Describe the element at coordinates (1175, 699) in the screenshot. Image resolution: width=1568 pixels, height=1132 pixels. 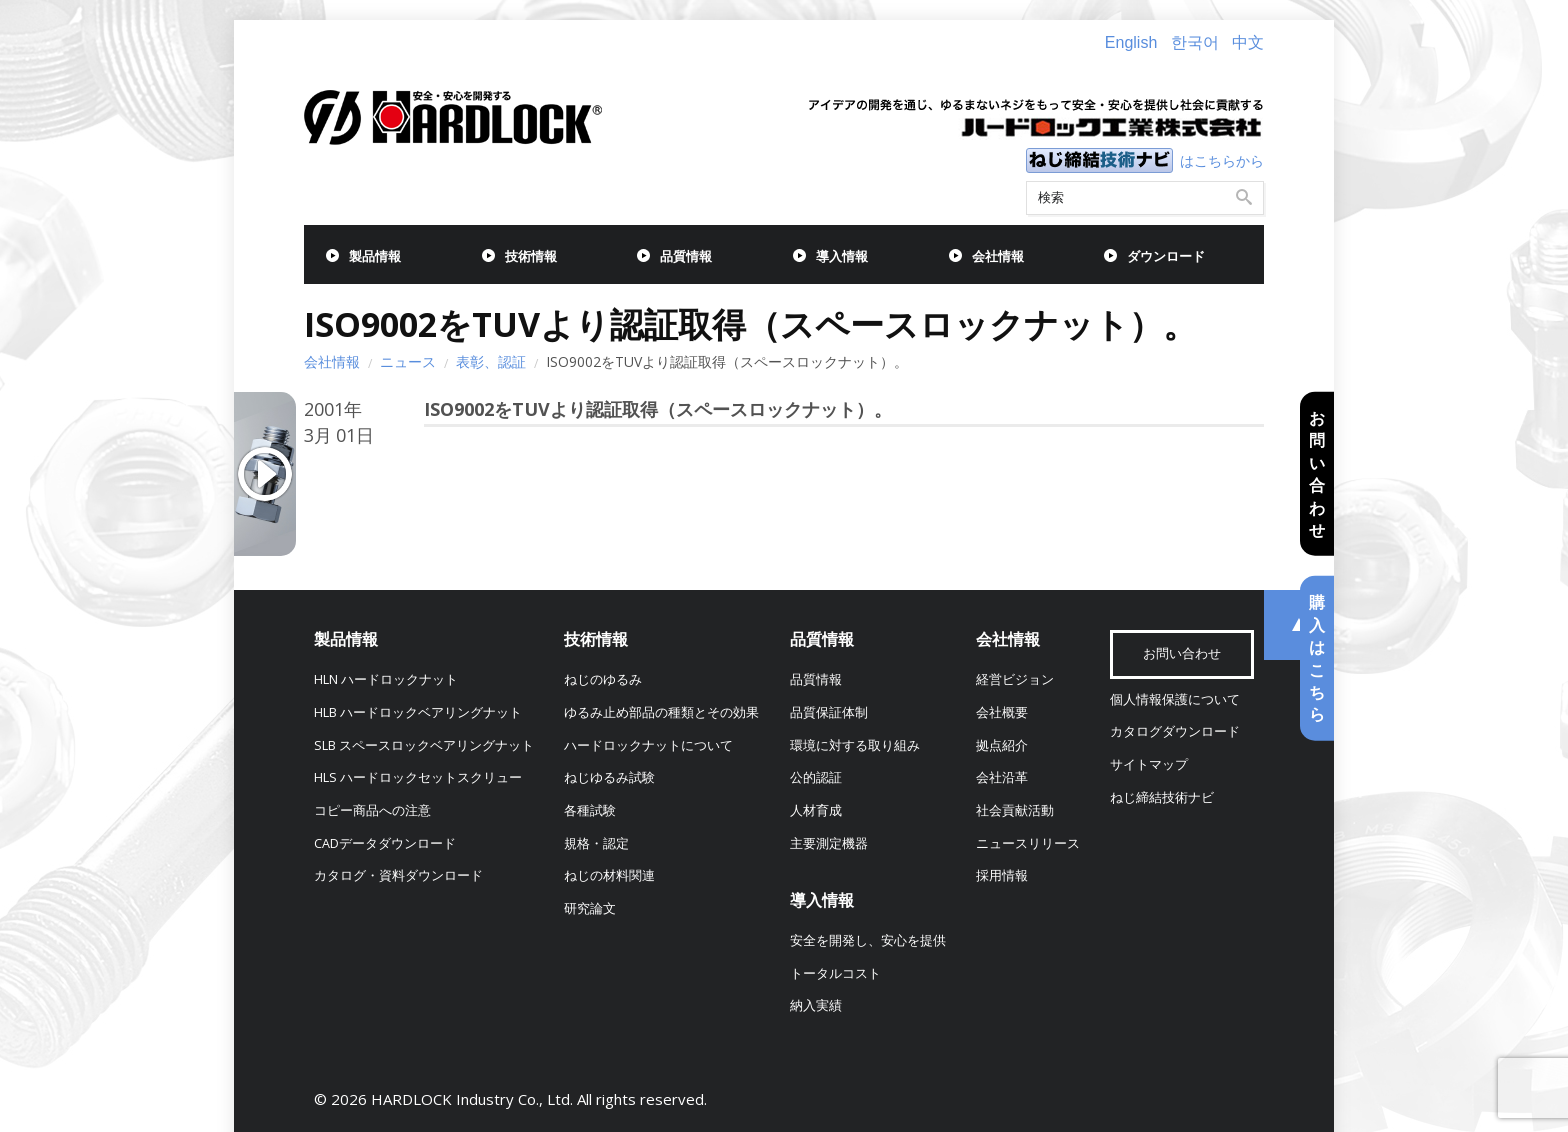
I see `個人情報保護について` at that location.